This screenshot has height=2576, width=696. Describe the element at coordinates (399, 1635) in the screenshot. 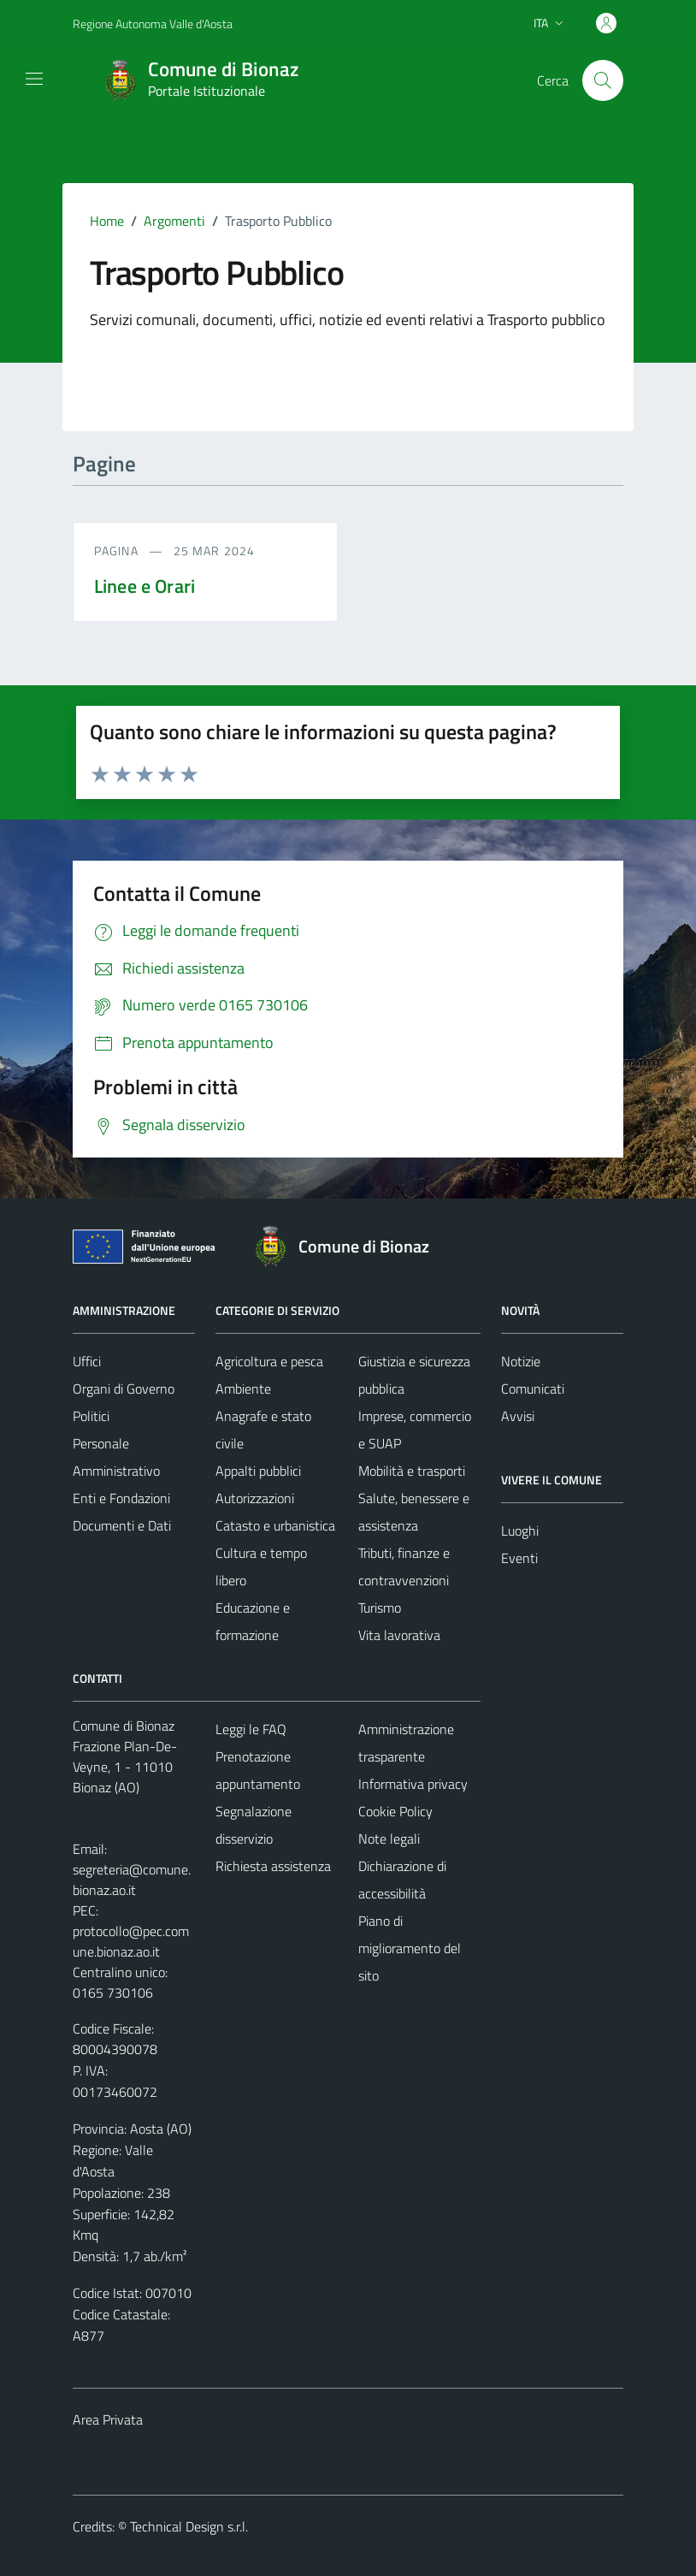

I see `Vita lavorativa` at that location.